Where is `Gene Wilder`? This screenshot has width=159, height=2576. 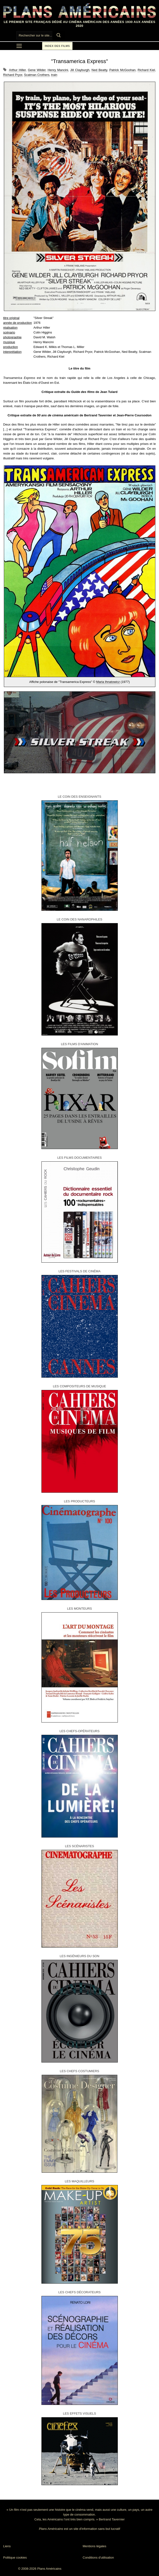
Gene Wilder is located at coordinates (37, 70).